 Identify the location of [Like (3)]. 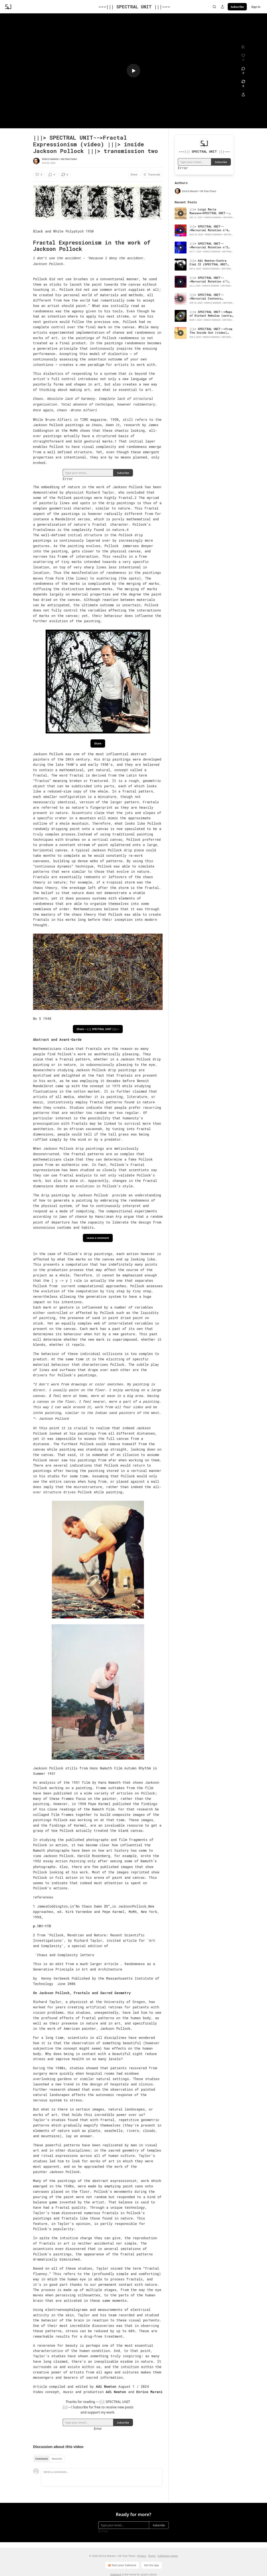
(38, 174).